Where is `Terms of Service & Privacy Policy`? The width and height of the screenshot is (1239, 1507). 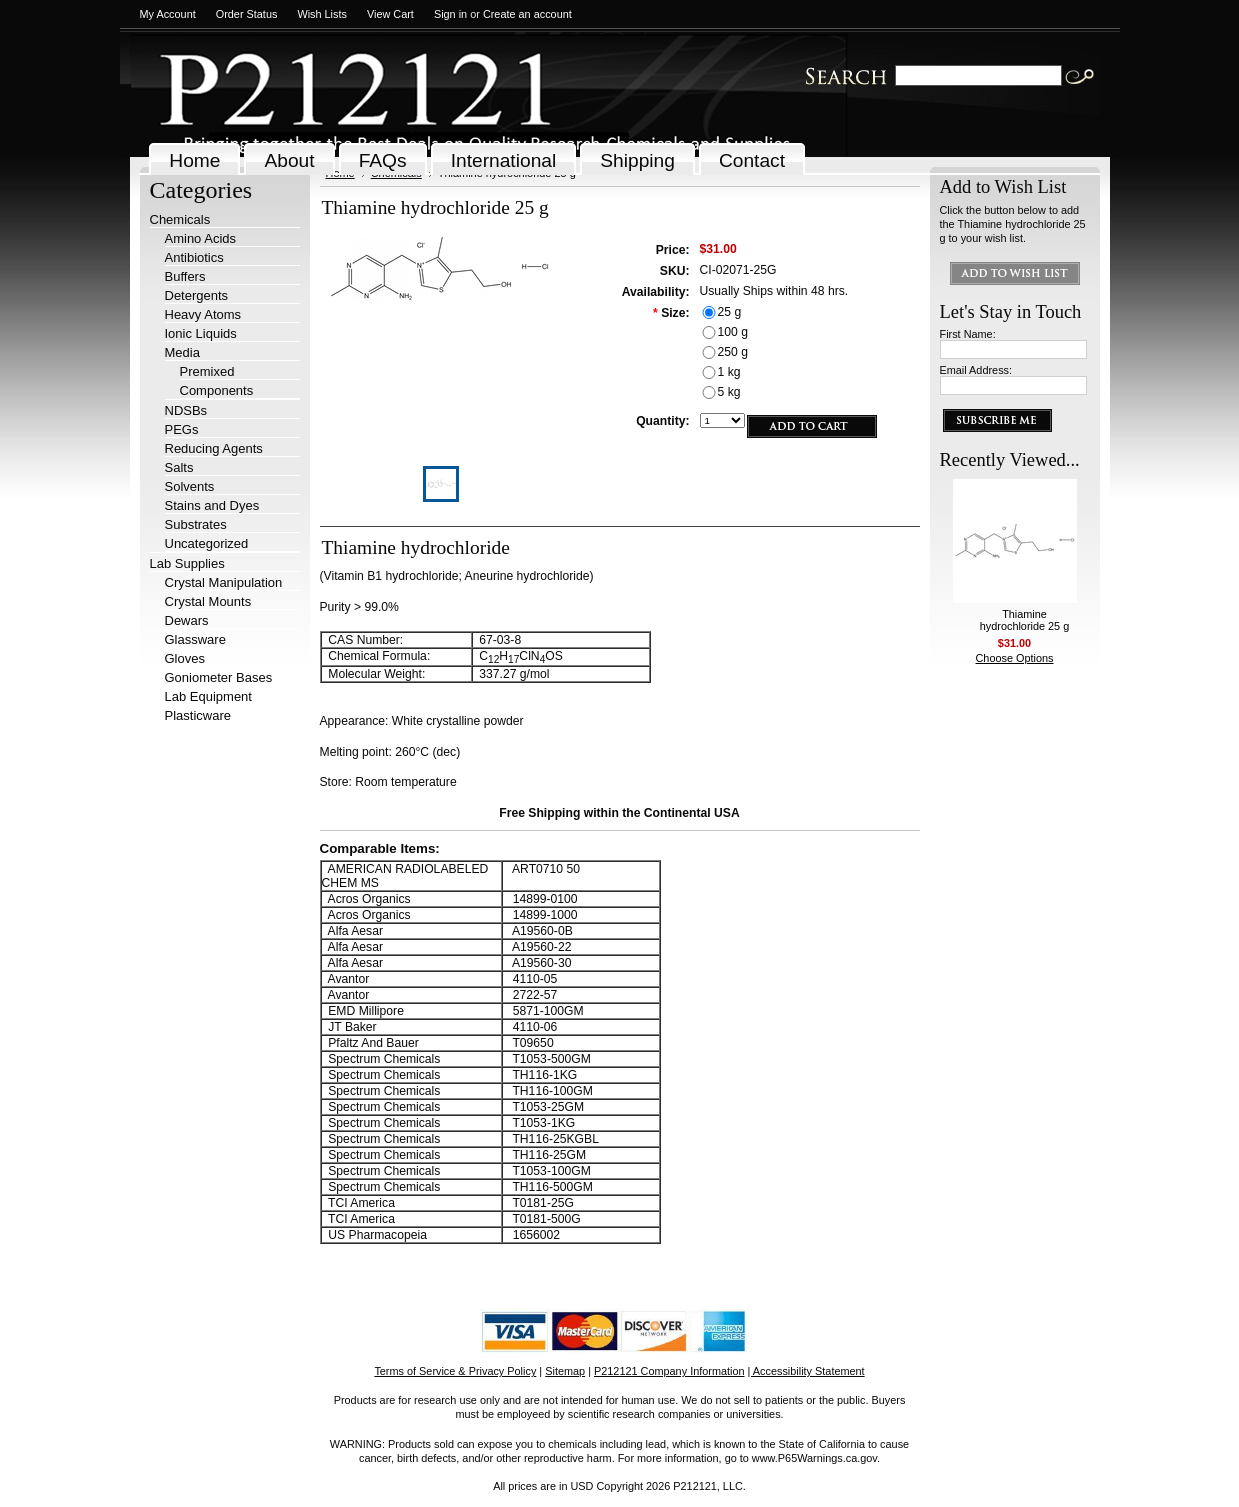 Terms of Service & Privacy Policy is located at coordinates (455, 1371).